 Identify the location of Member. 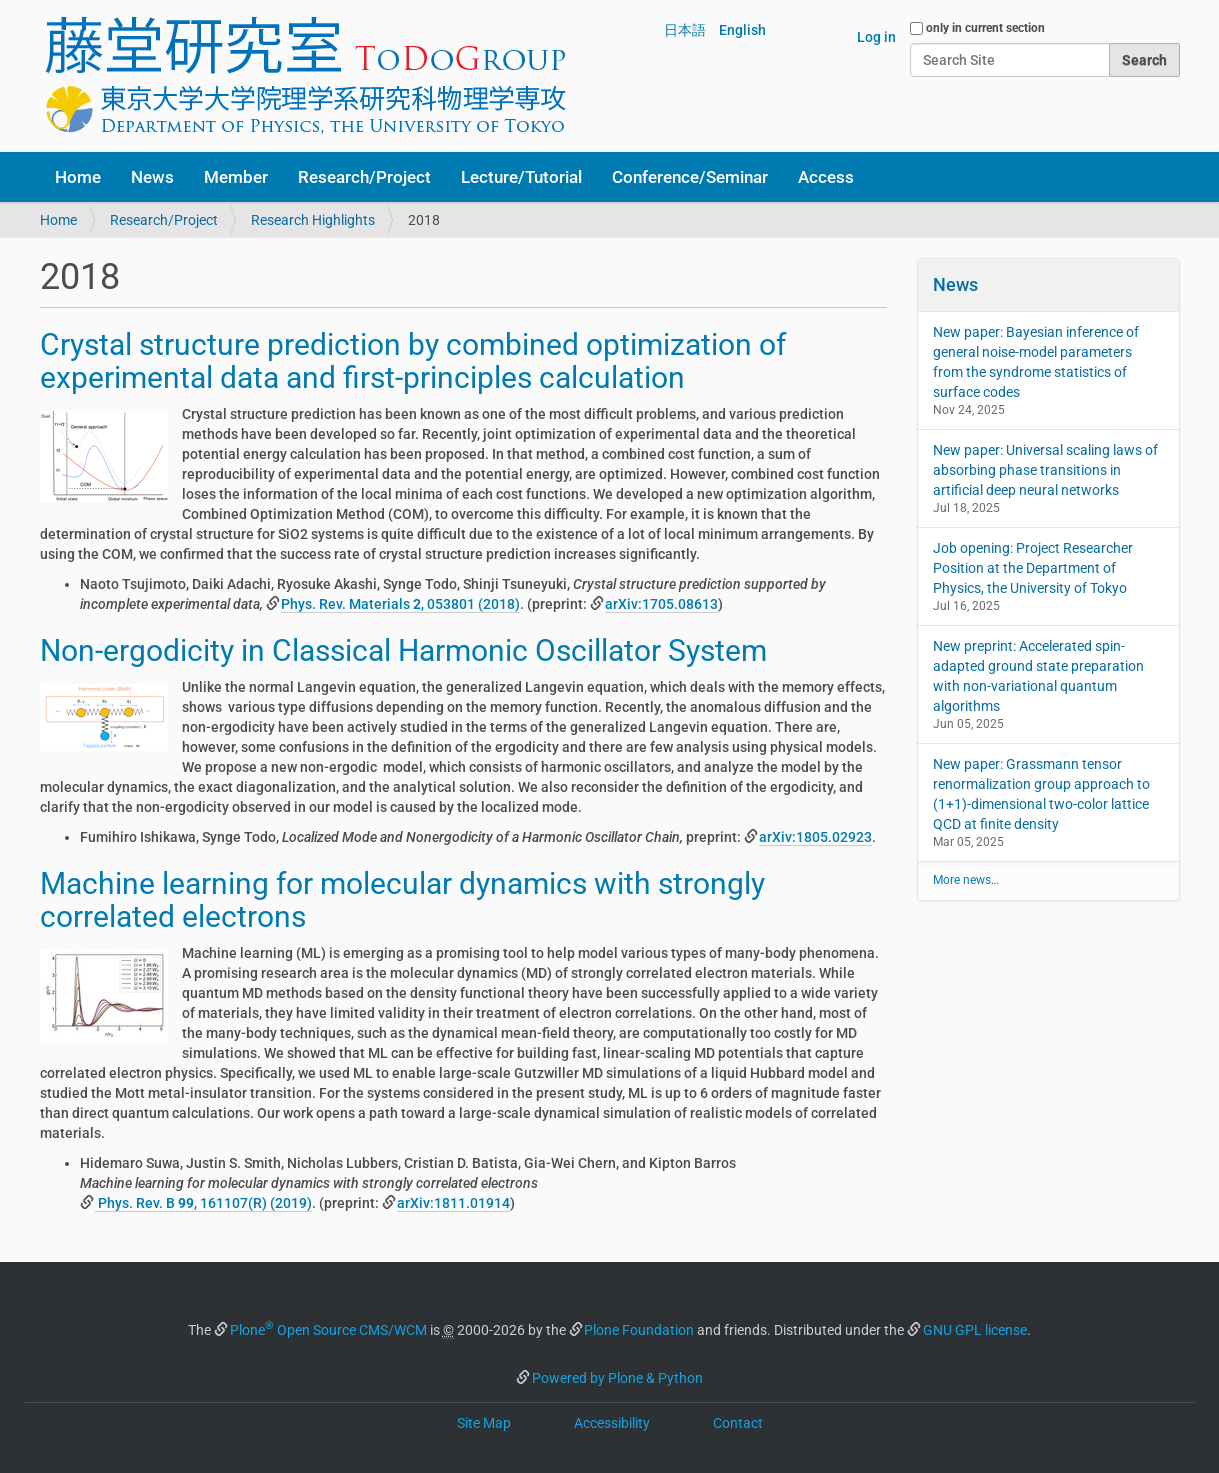
(236, 177).